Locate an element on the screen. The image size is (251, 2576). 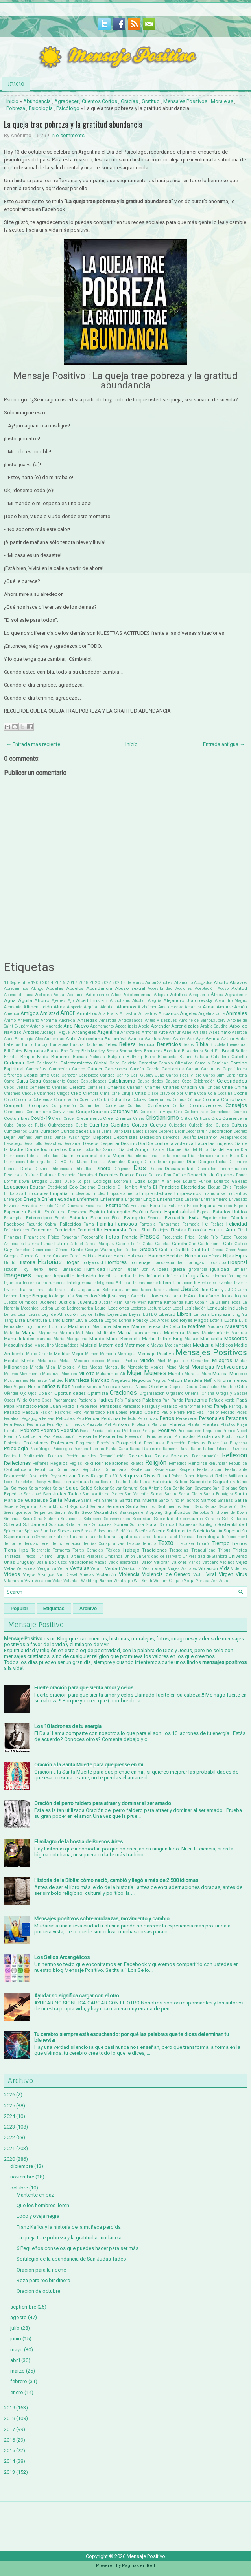
Relaciones is located at coordinates (116, 1463).